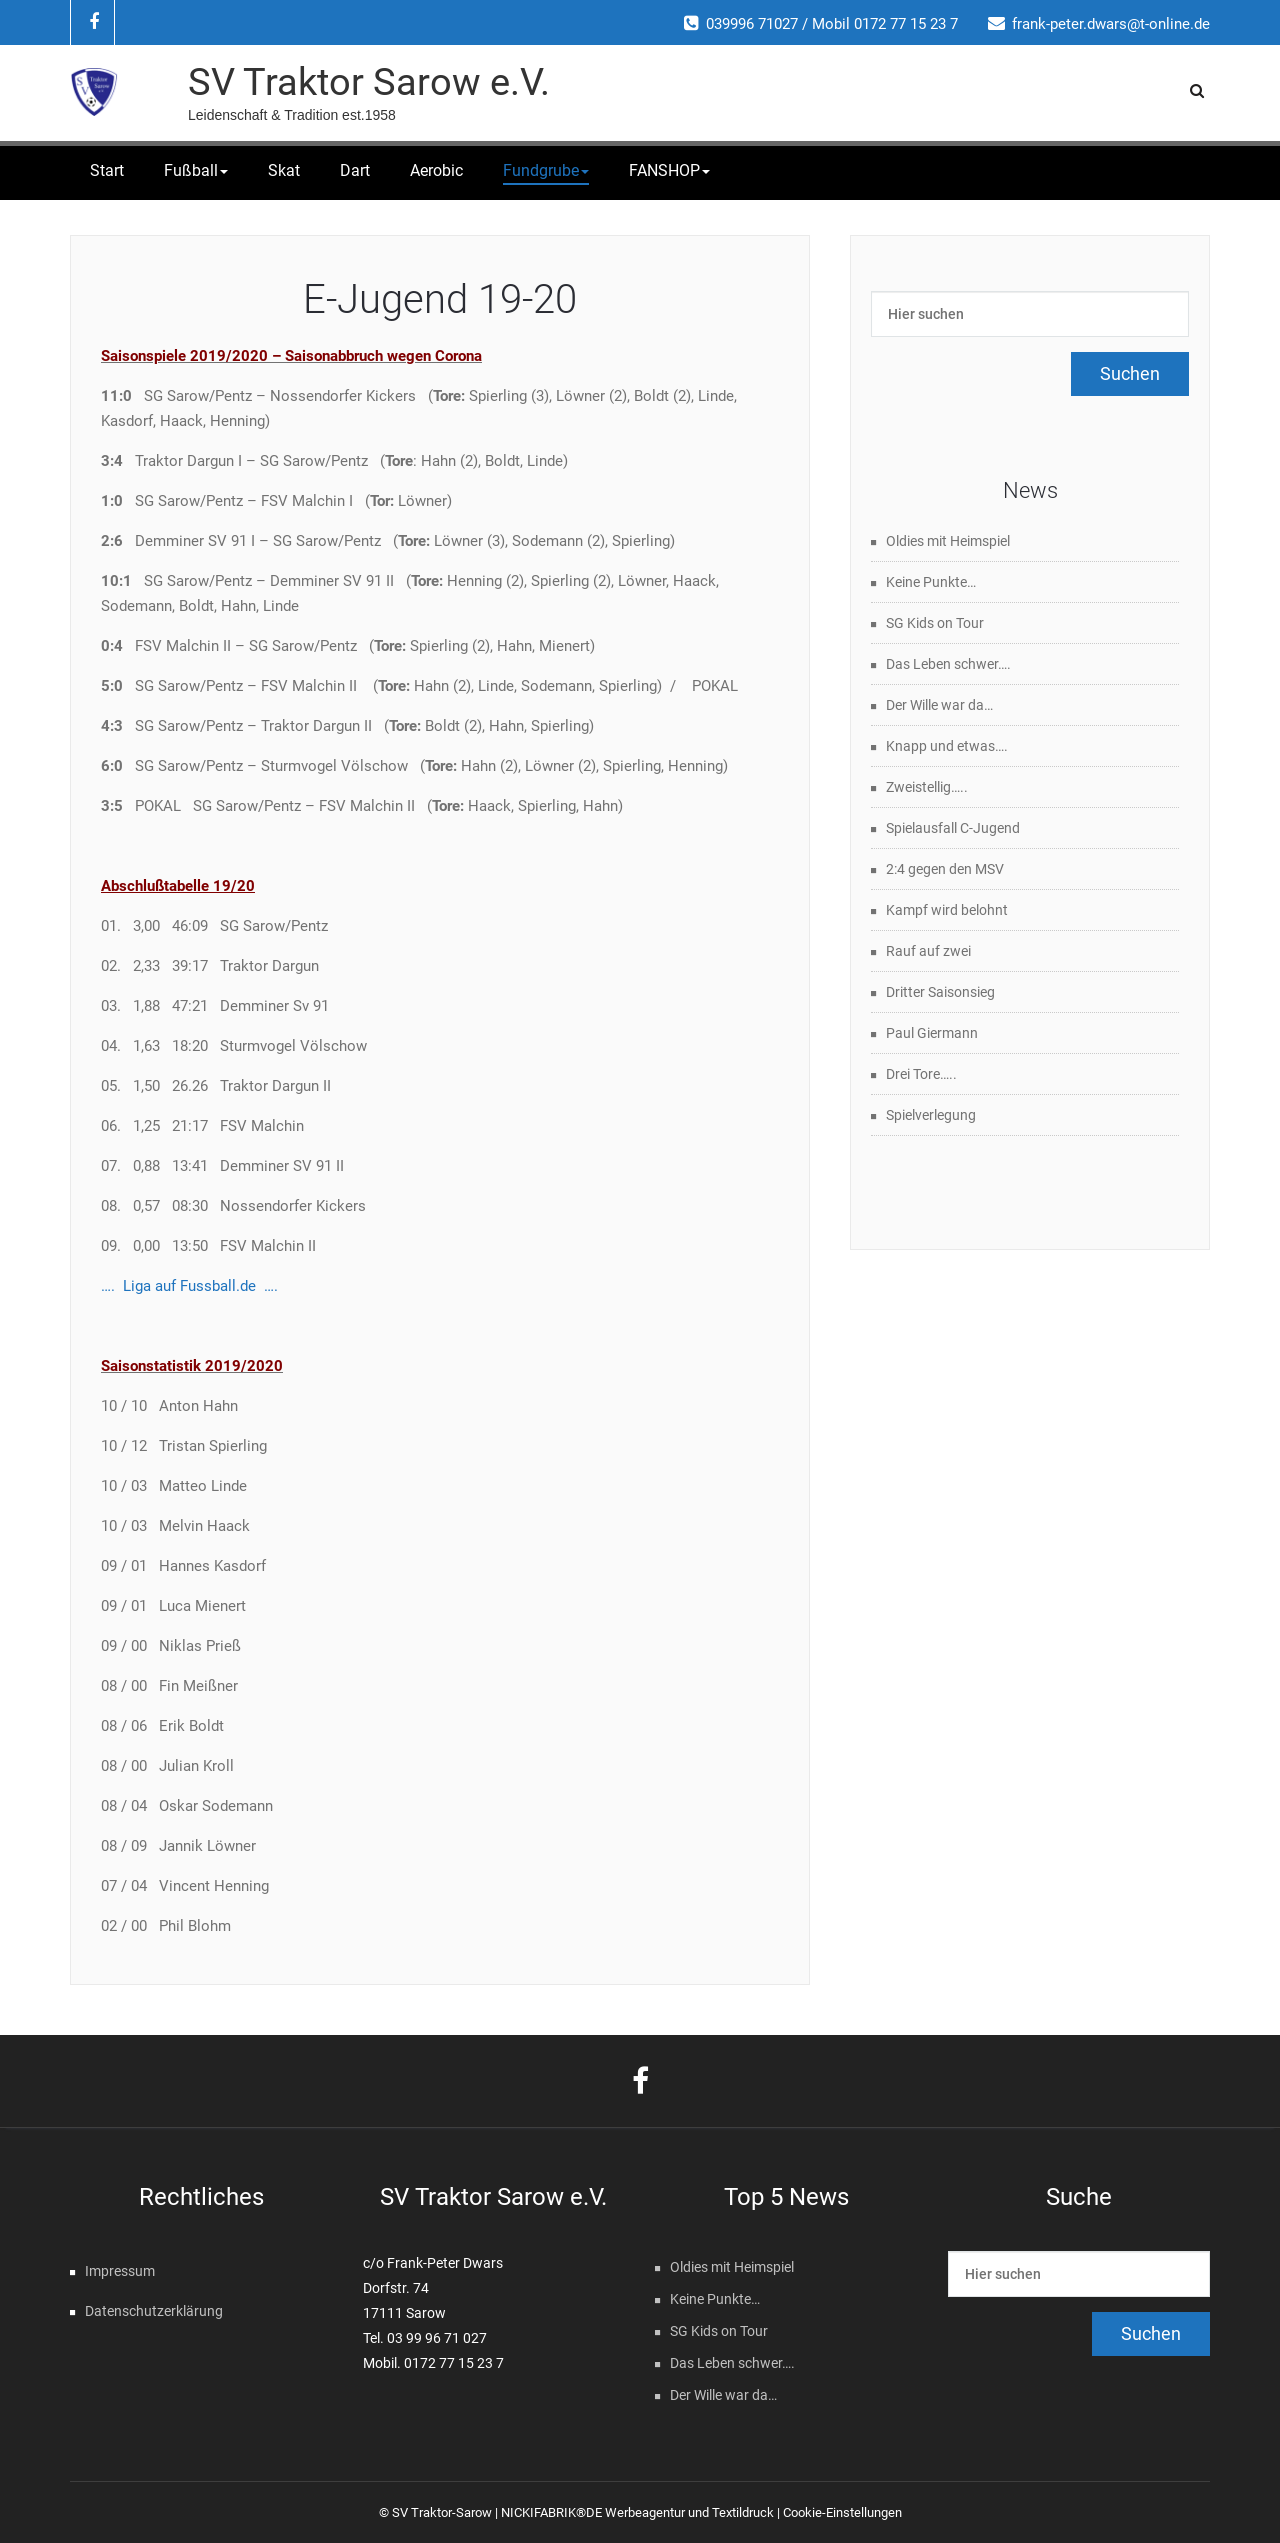 This screenshot has height=2543, width=1280. What do you see at coordinates (189, 1286) in the screenshot?
I see `…. Liga auf Fussball.de ….` at bounding box center [189, 1286].